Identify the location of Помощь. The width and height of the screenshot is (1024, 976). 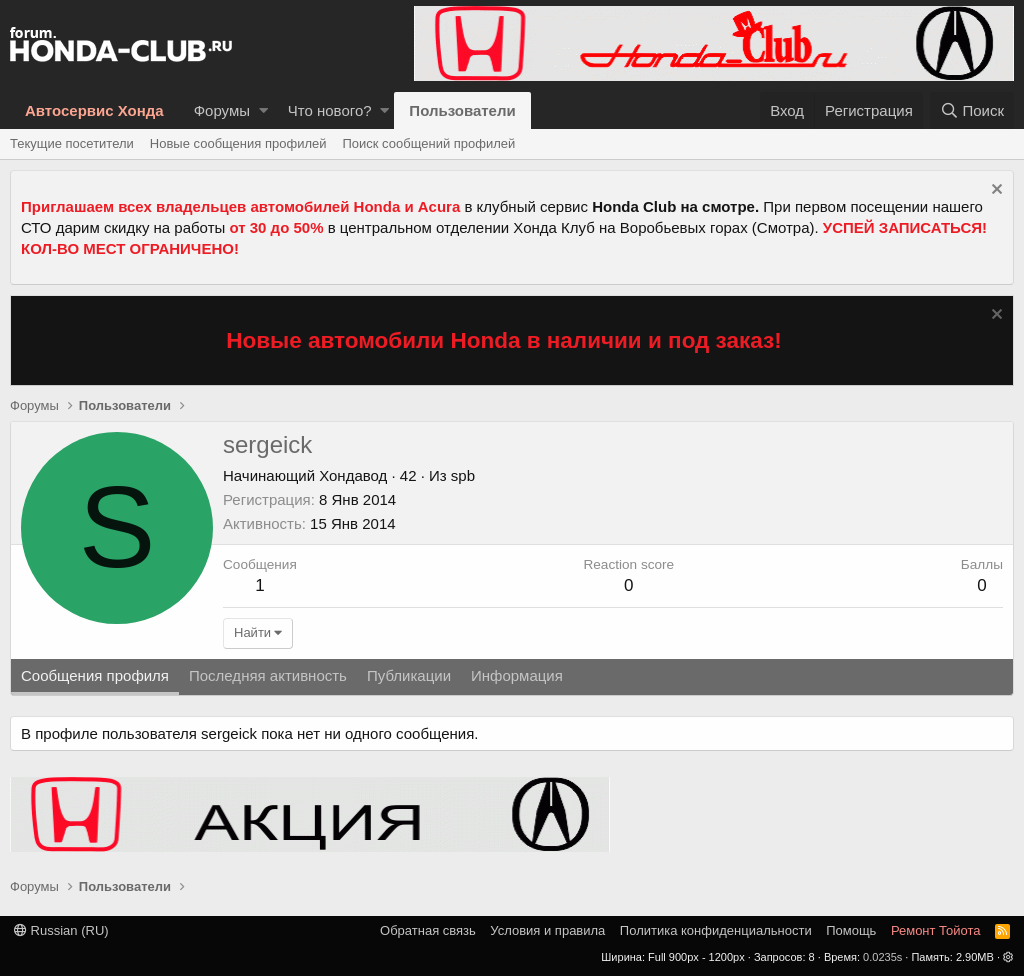
(851, 930).